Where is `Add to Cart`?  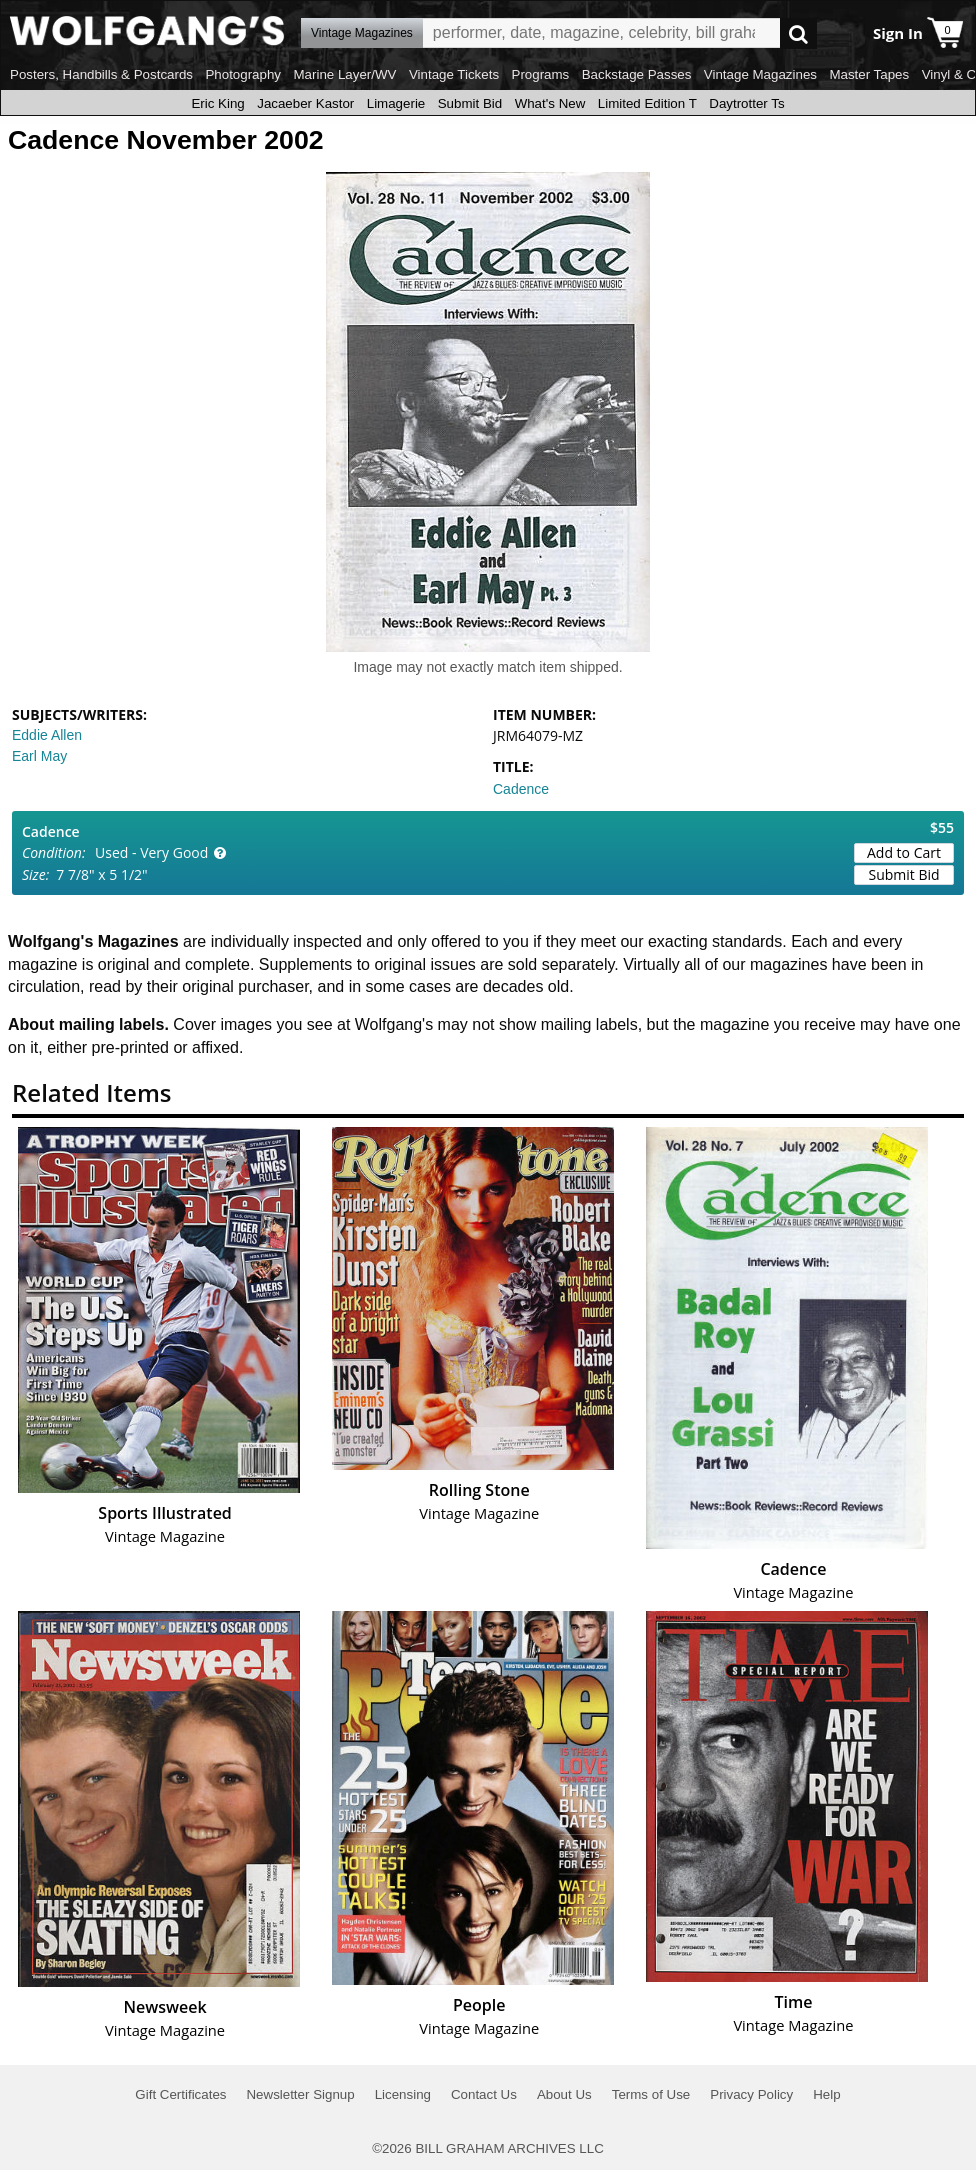
Add to Cart is located at coordinates (904, 852).